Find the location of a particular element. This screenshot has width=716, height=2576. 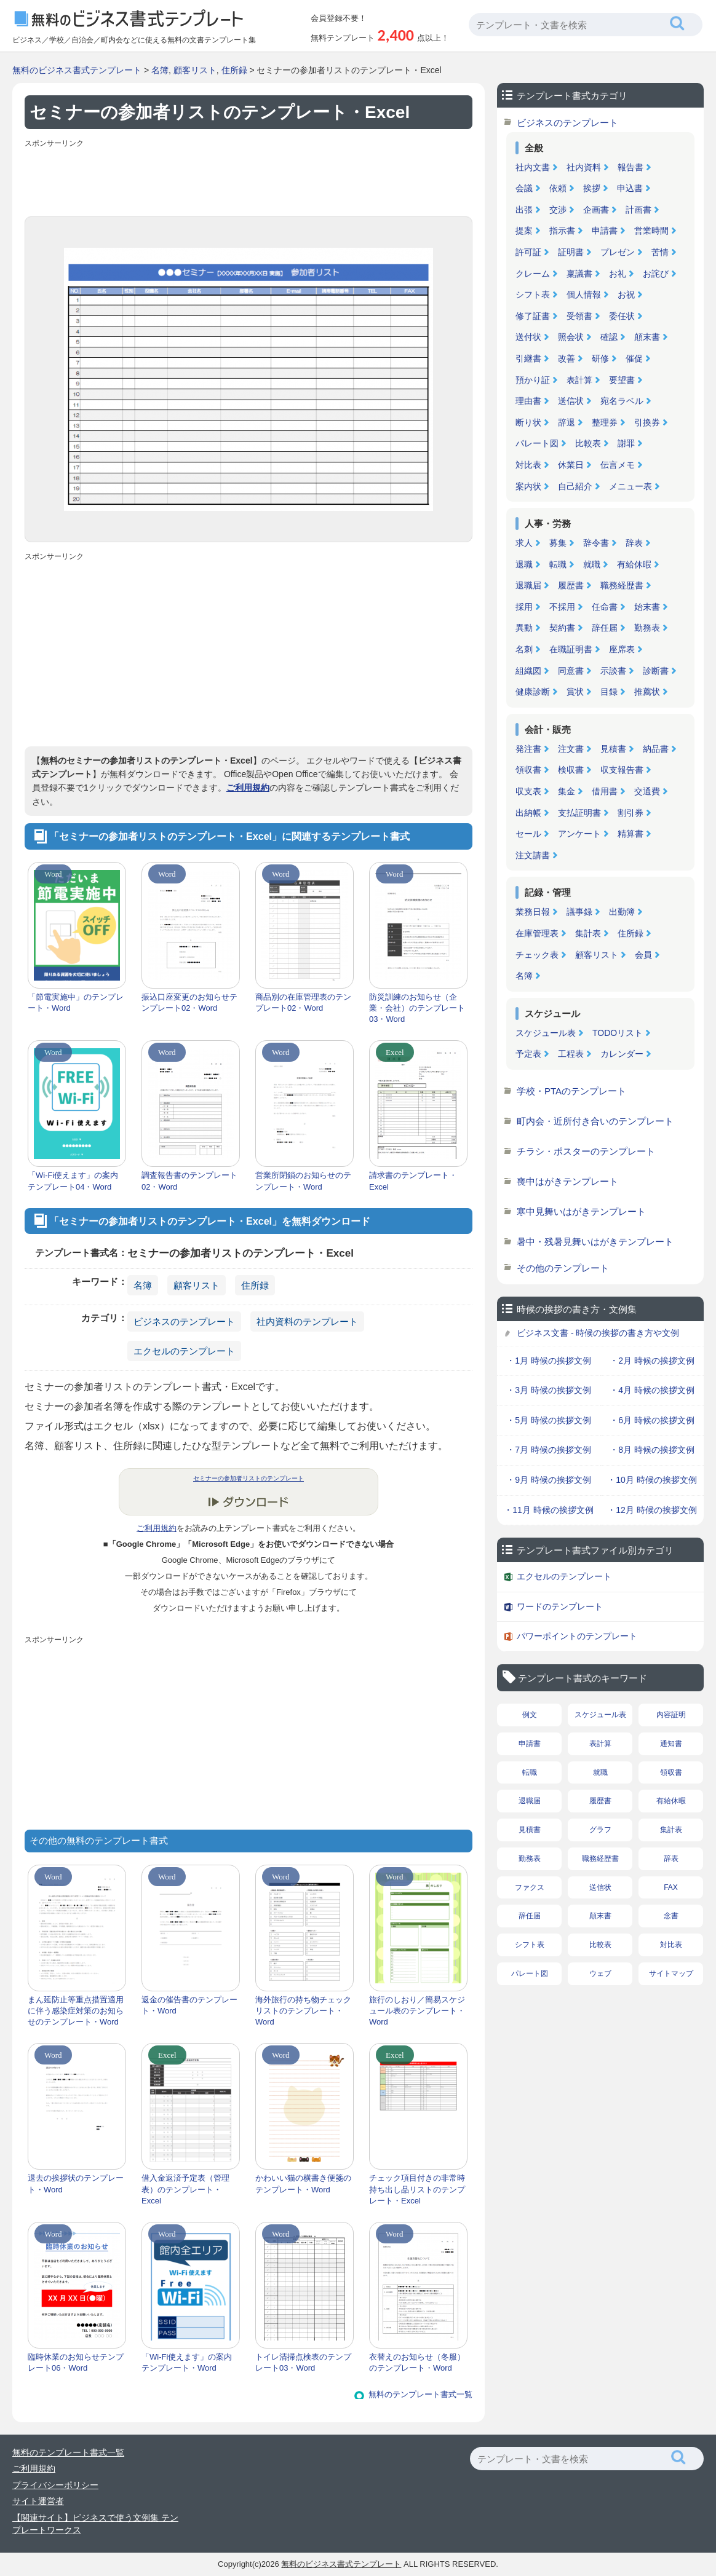

・3月 時候の挨拶文例 is located at coordinates (548, 1390).